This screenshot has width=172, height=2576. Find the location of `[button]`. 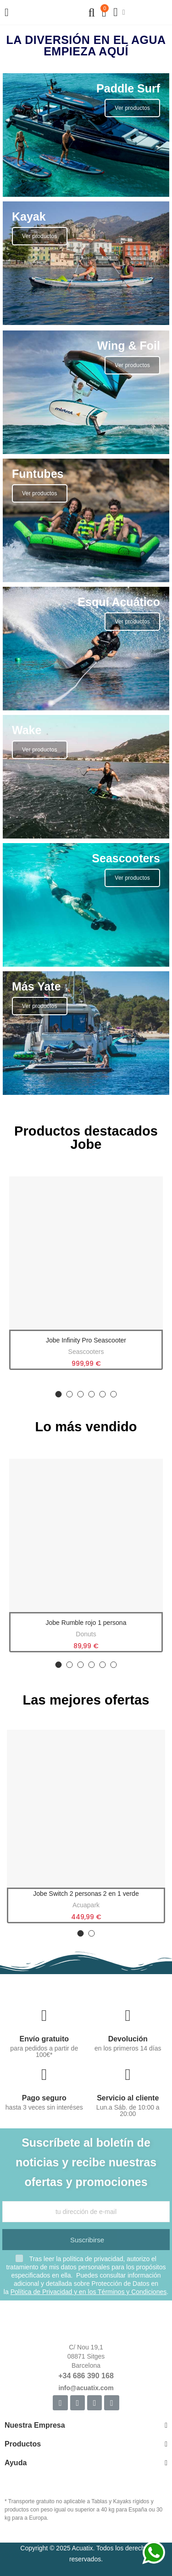

[button] is located at coordinates (58, 1394).